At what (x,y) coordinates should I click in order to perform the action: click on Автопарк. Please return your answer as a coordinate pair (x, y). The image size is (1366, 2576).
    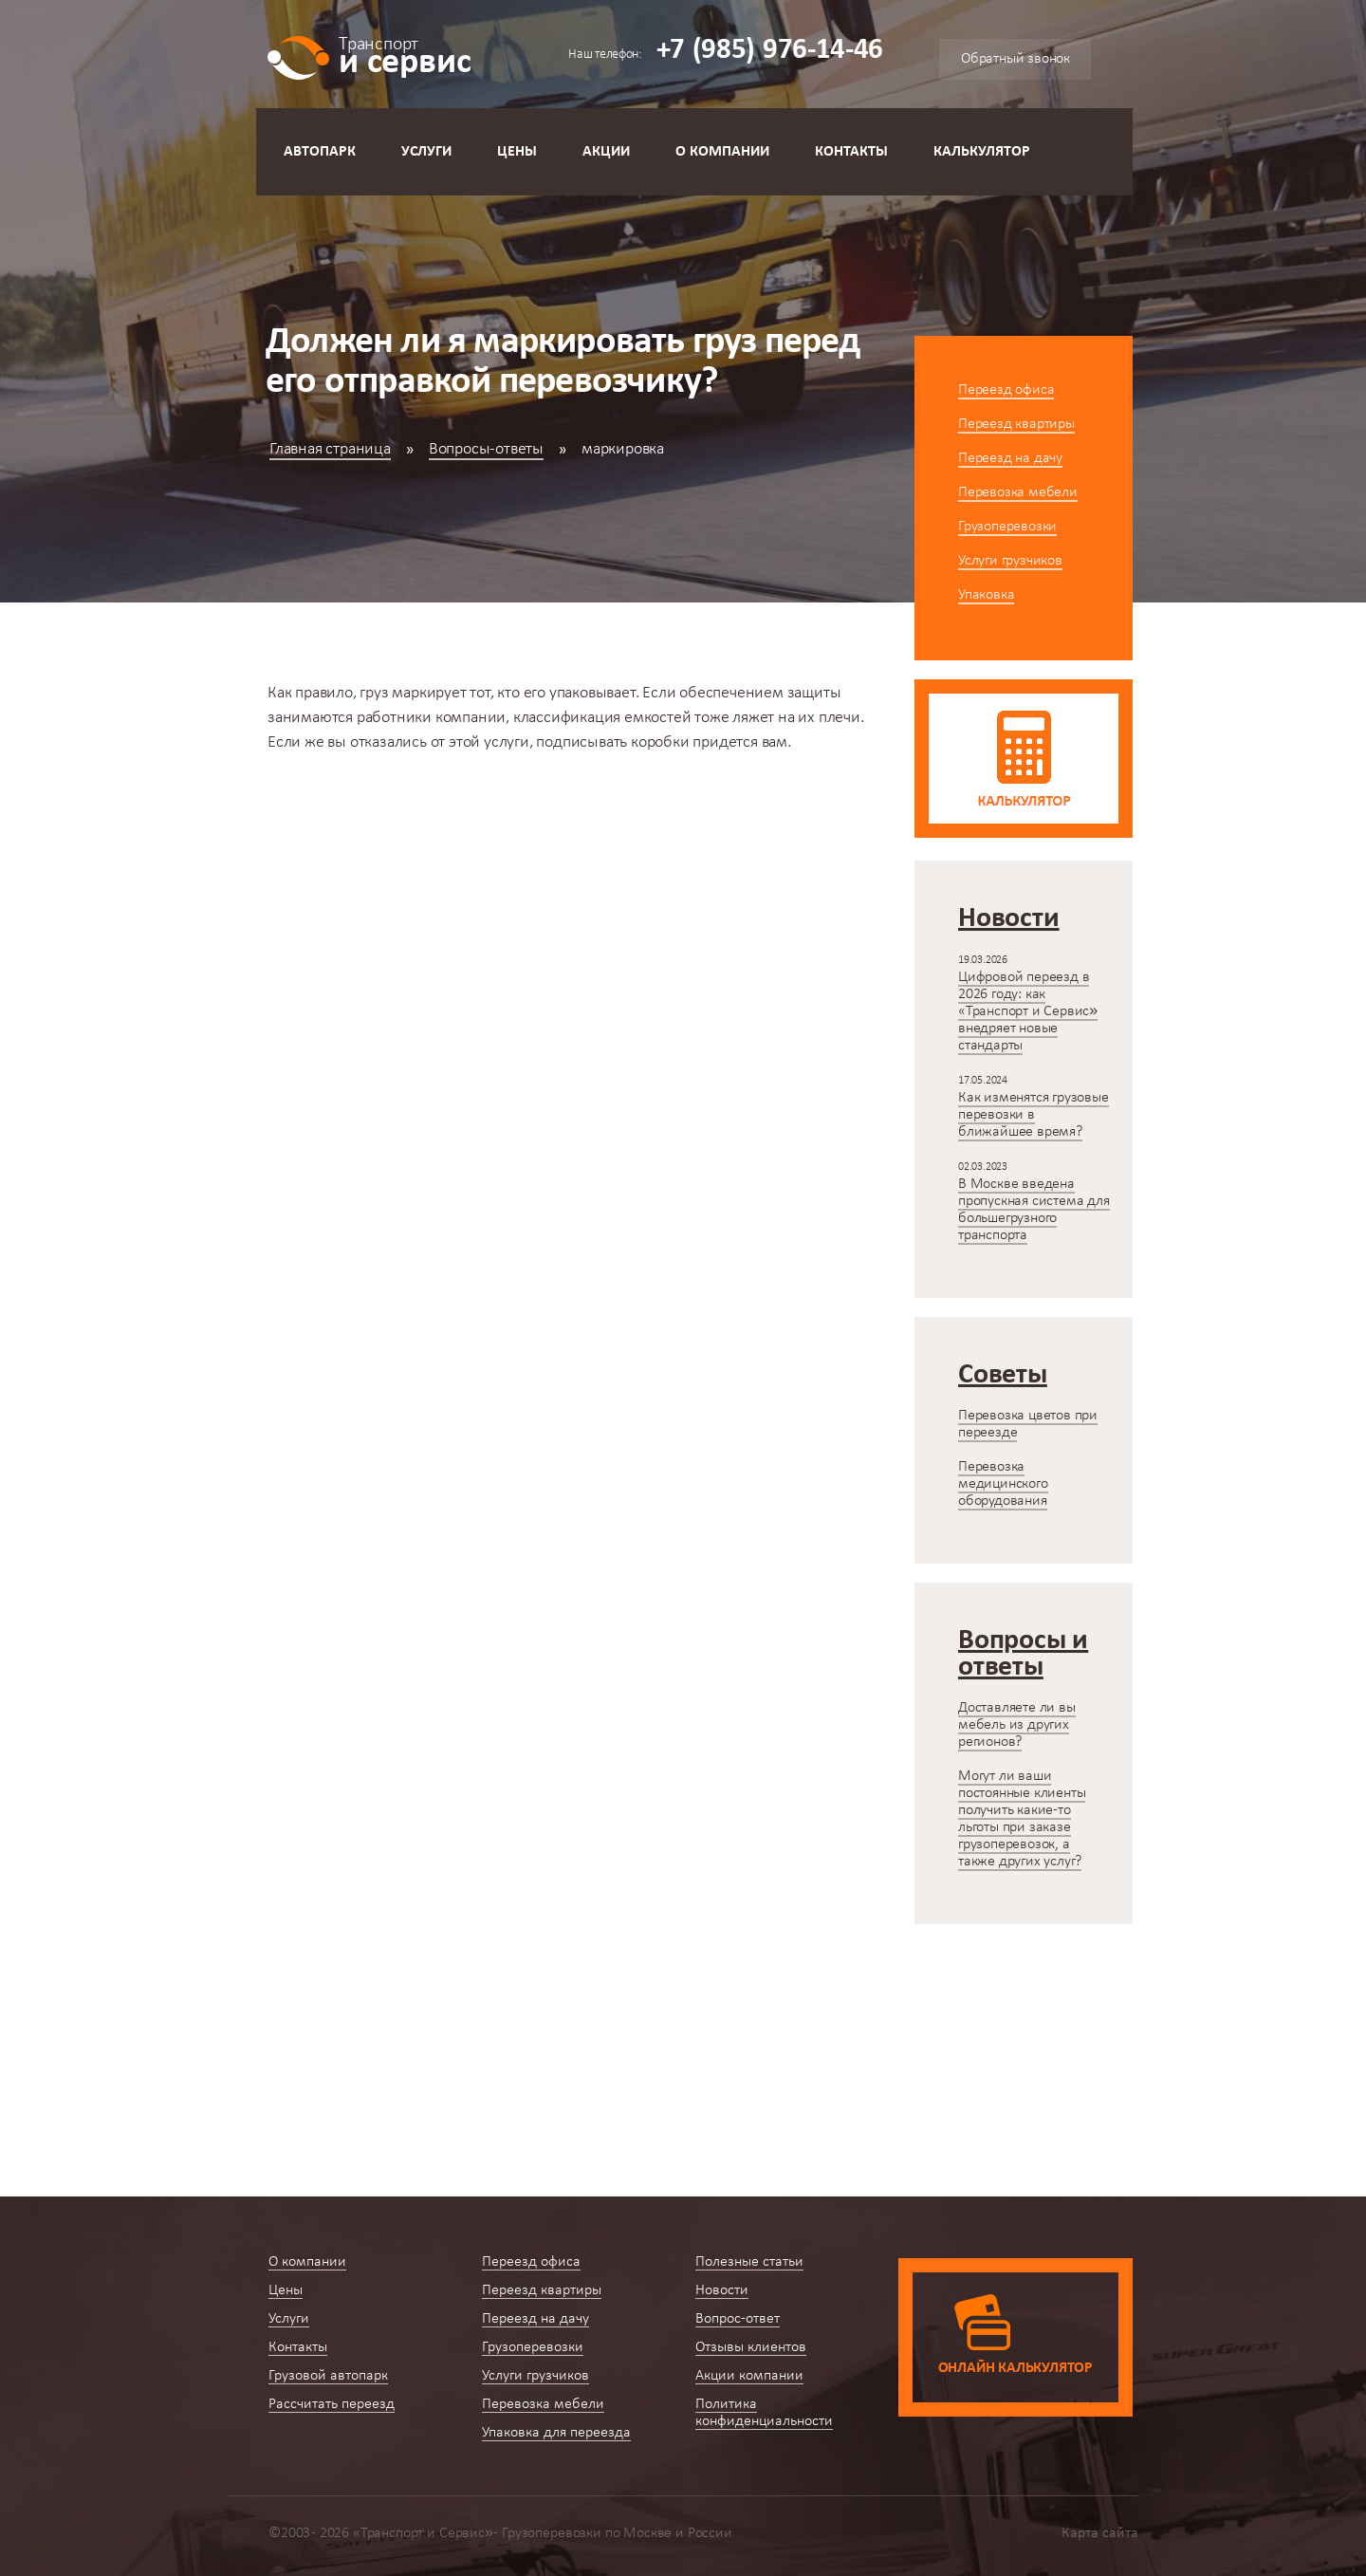
    Looking at the image, I should click on (320, 151).